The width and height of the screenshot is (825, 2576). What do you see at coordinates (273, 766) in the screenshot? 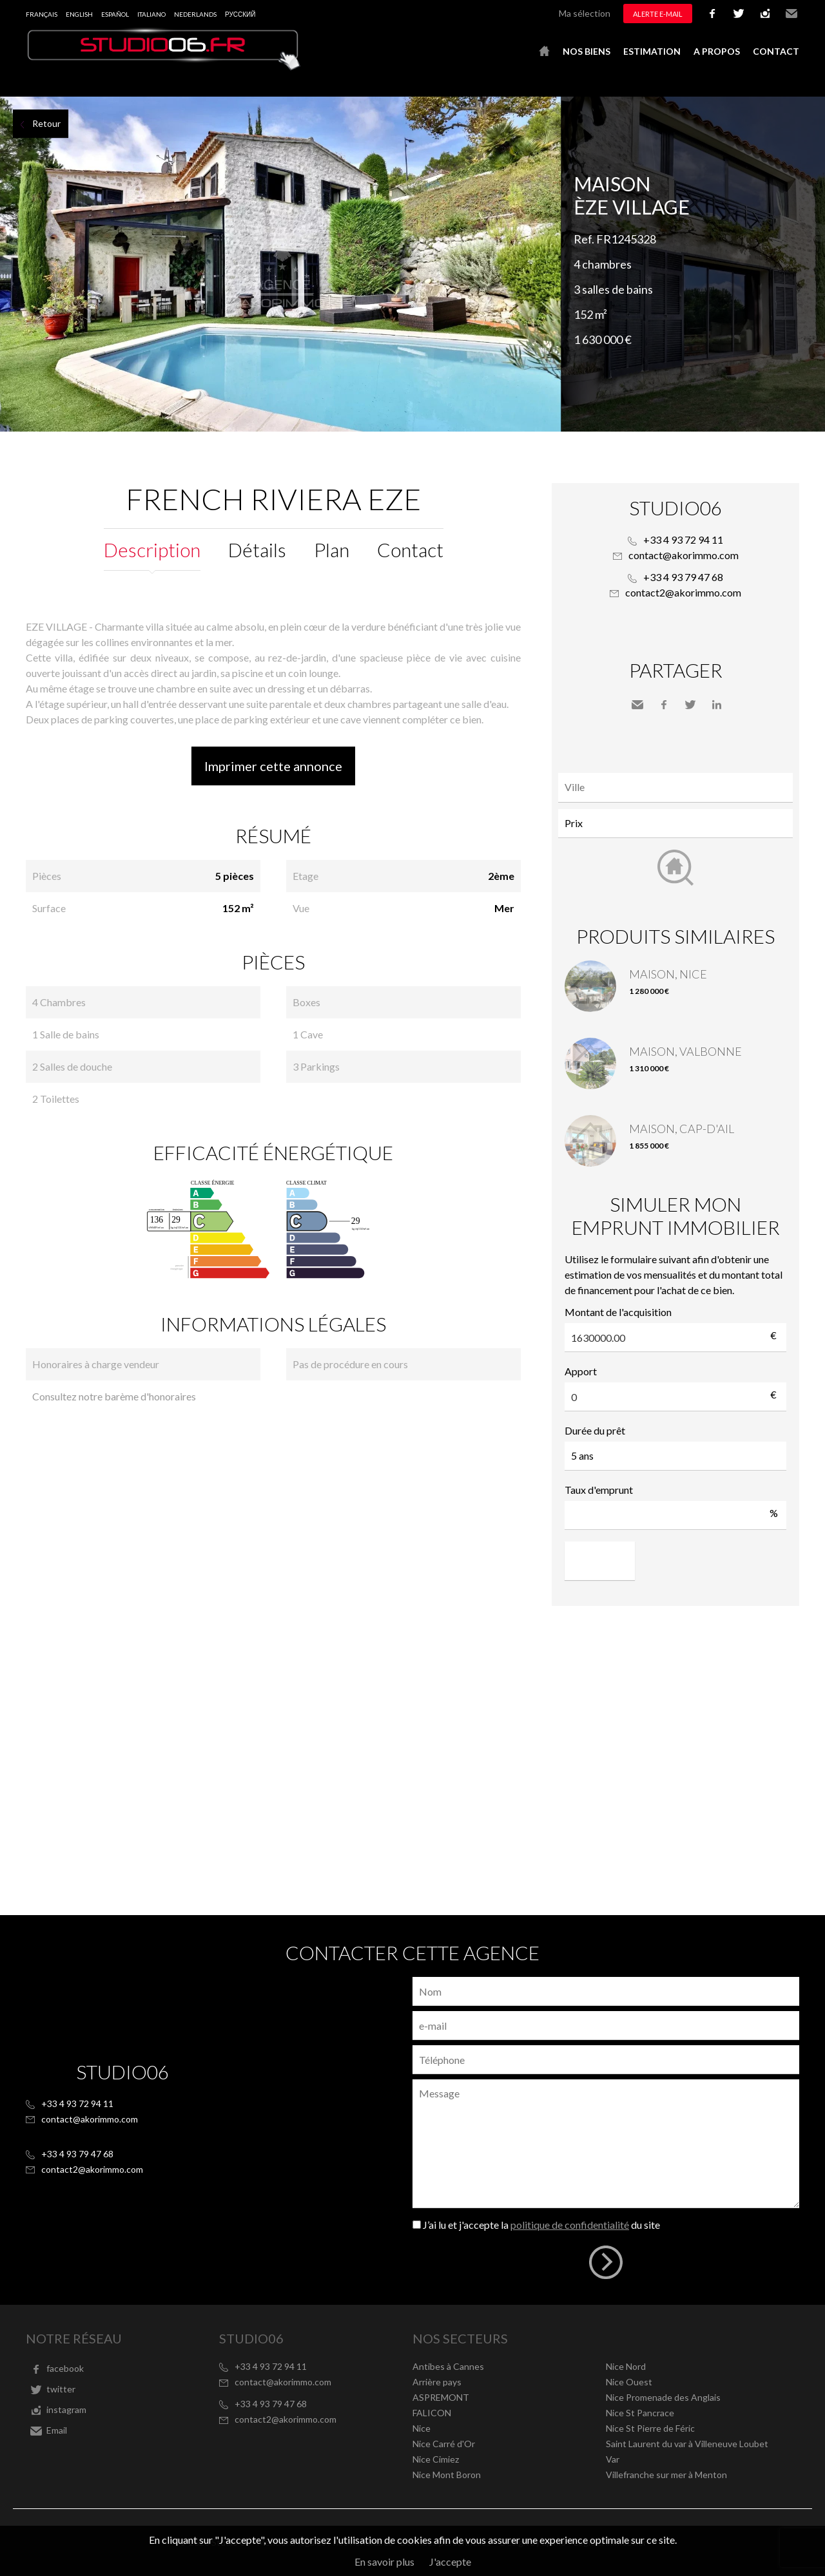
I see `Imprimer cette annonce` at bounding box center [273, 766].